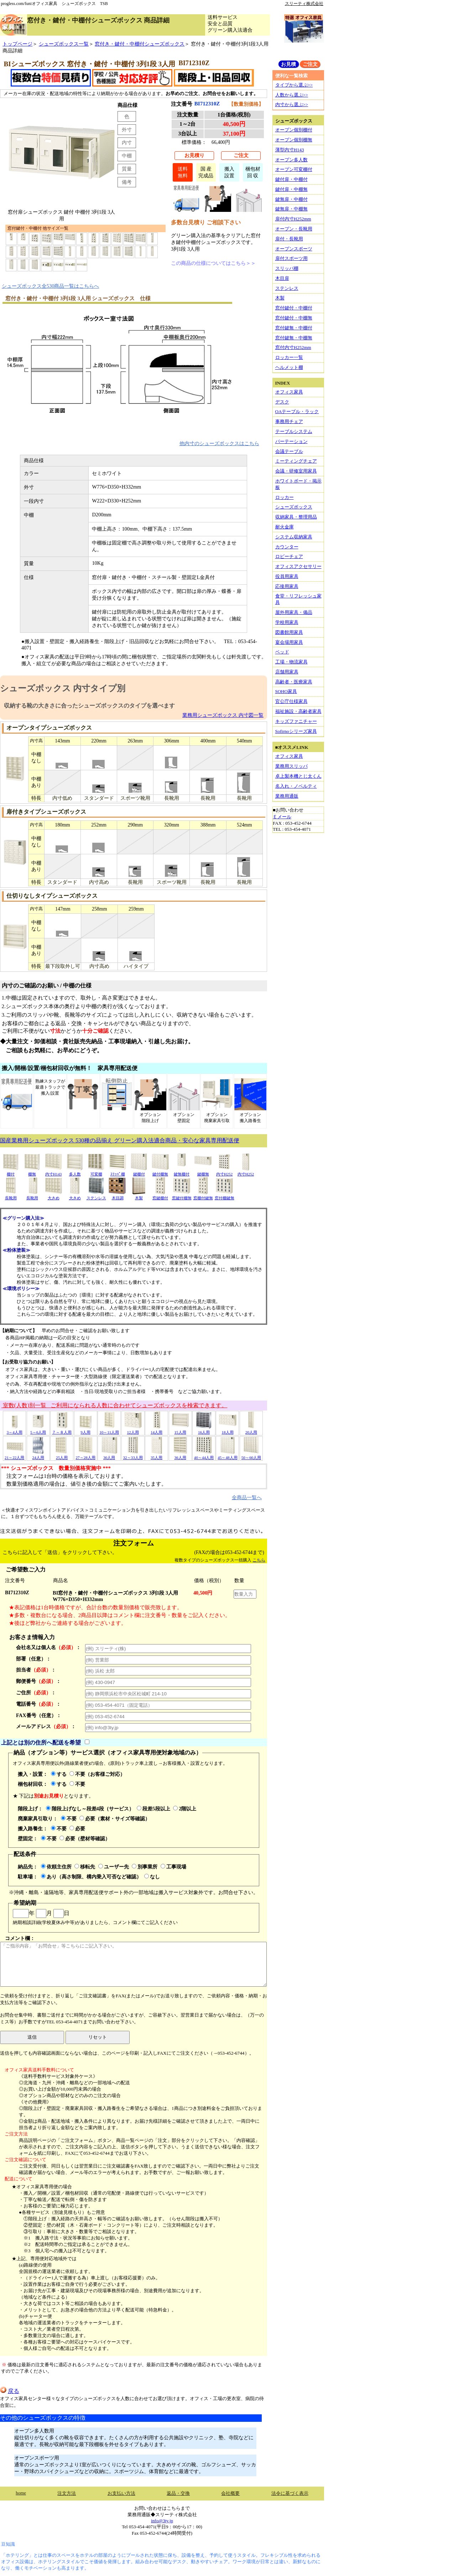 The height and width of the screenshot is (2576, 464). Describe the element at coordinates (11, 1195) in the screenshot. I see `長靴用` at that location.